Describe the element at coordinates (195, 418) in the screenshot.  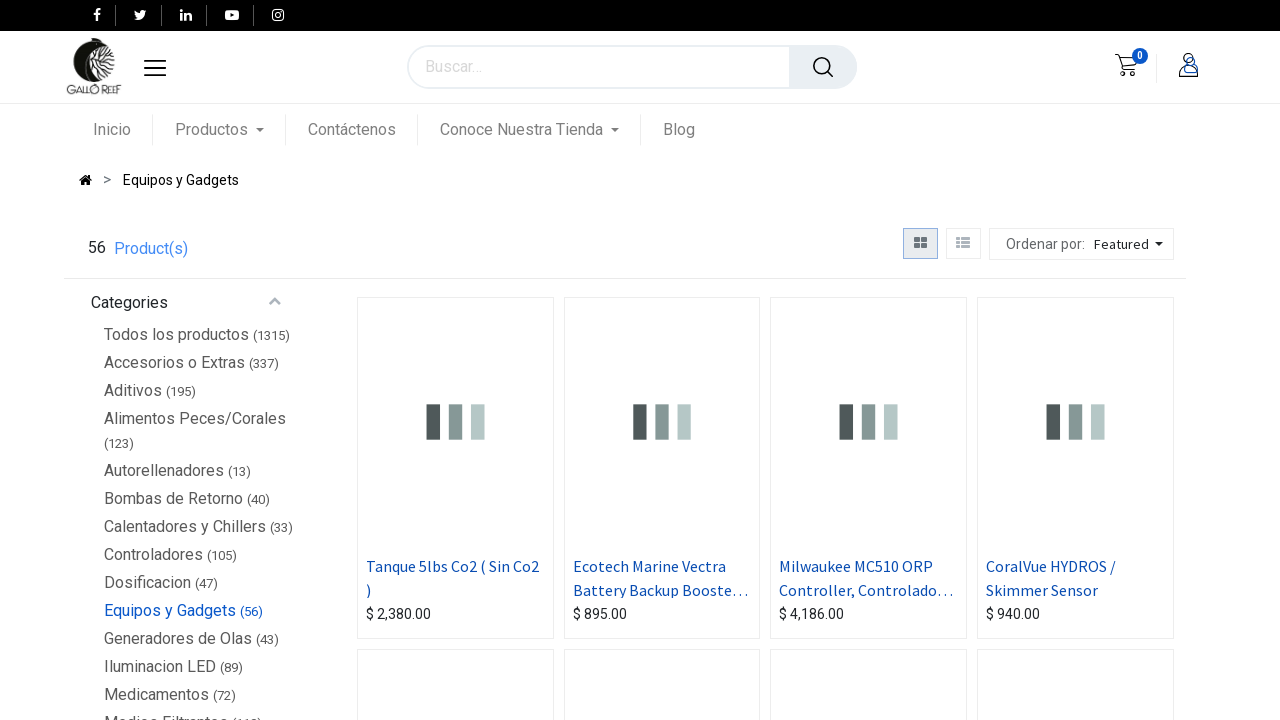
I see `Alimentos Peces/Corales` at that location.